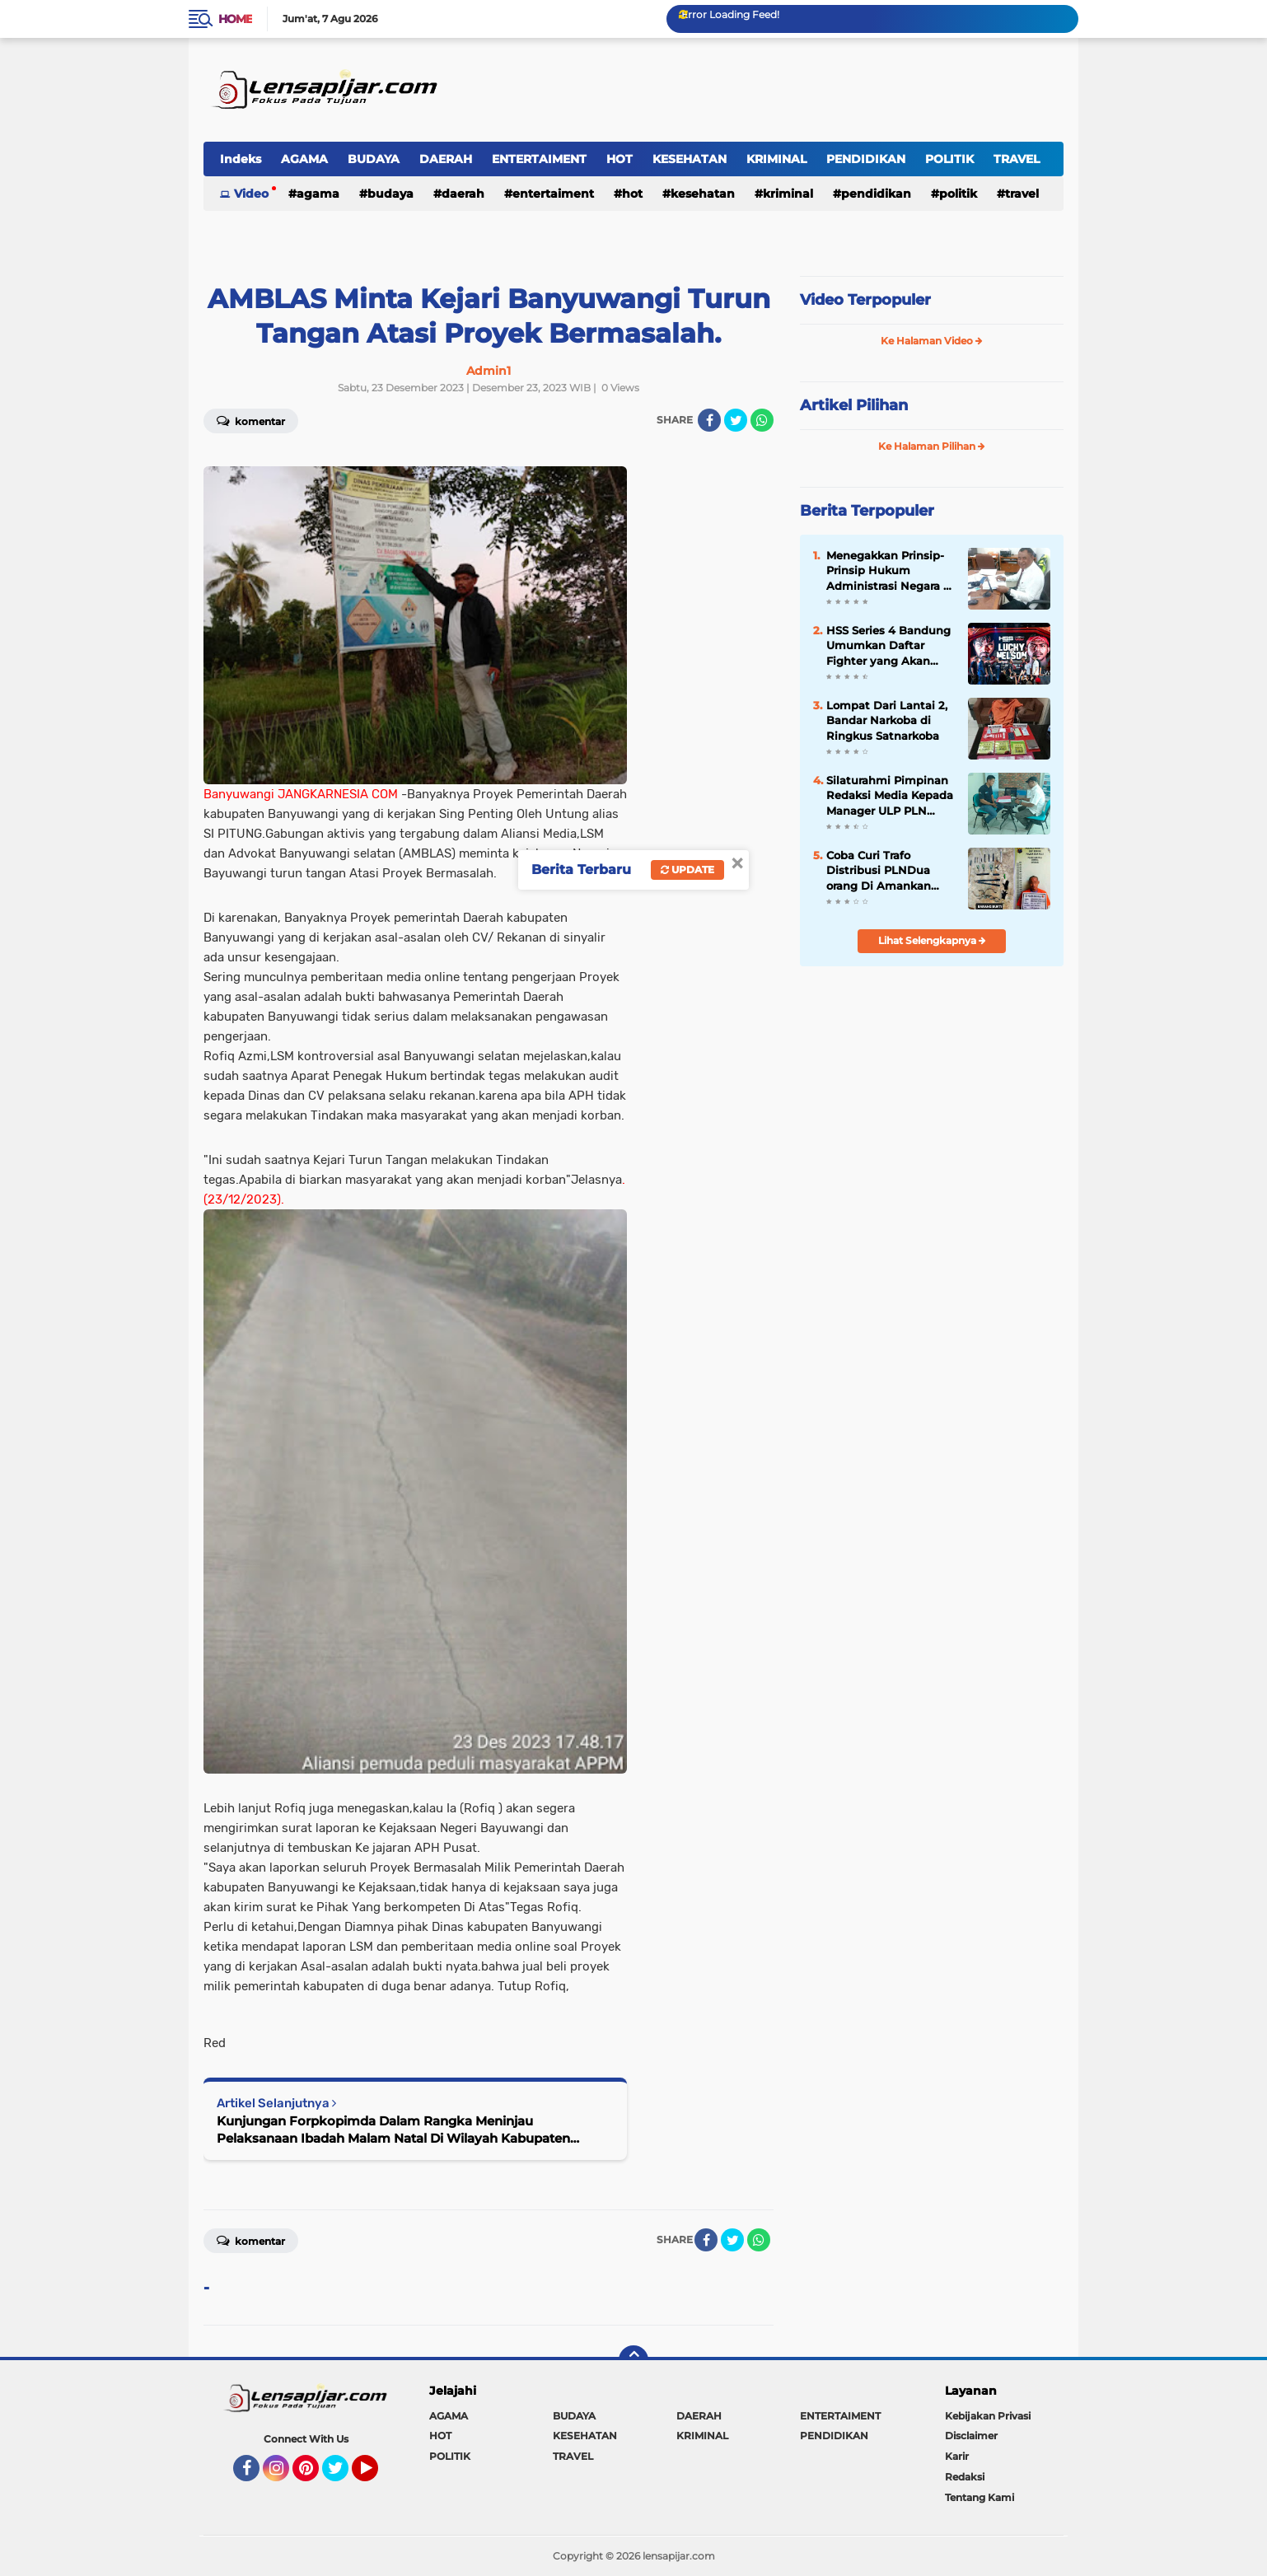  Describe the element at coordinates (971, 2435) in the screenshot. I see `Disclaimer` at that location.